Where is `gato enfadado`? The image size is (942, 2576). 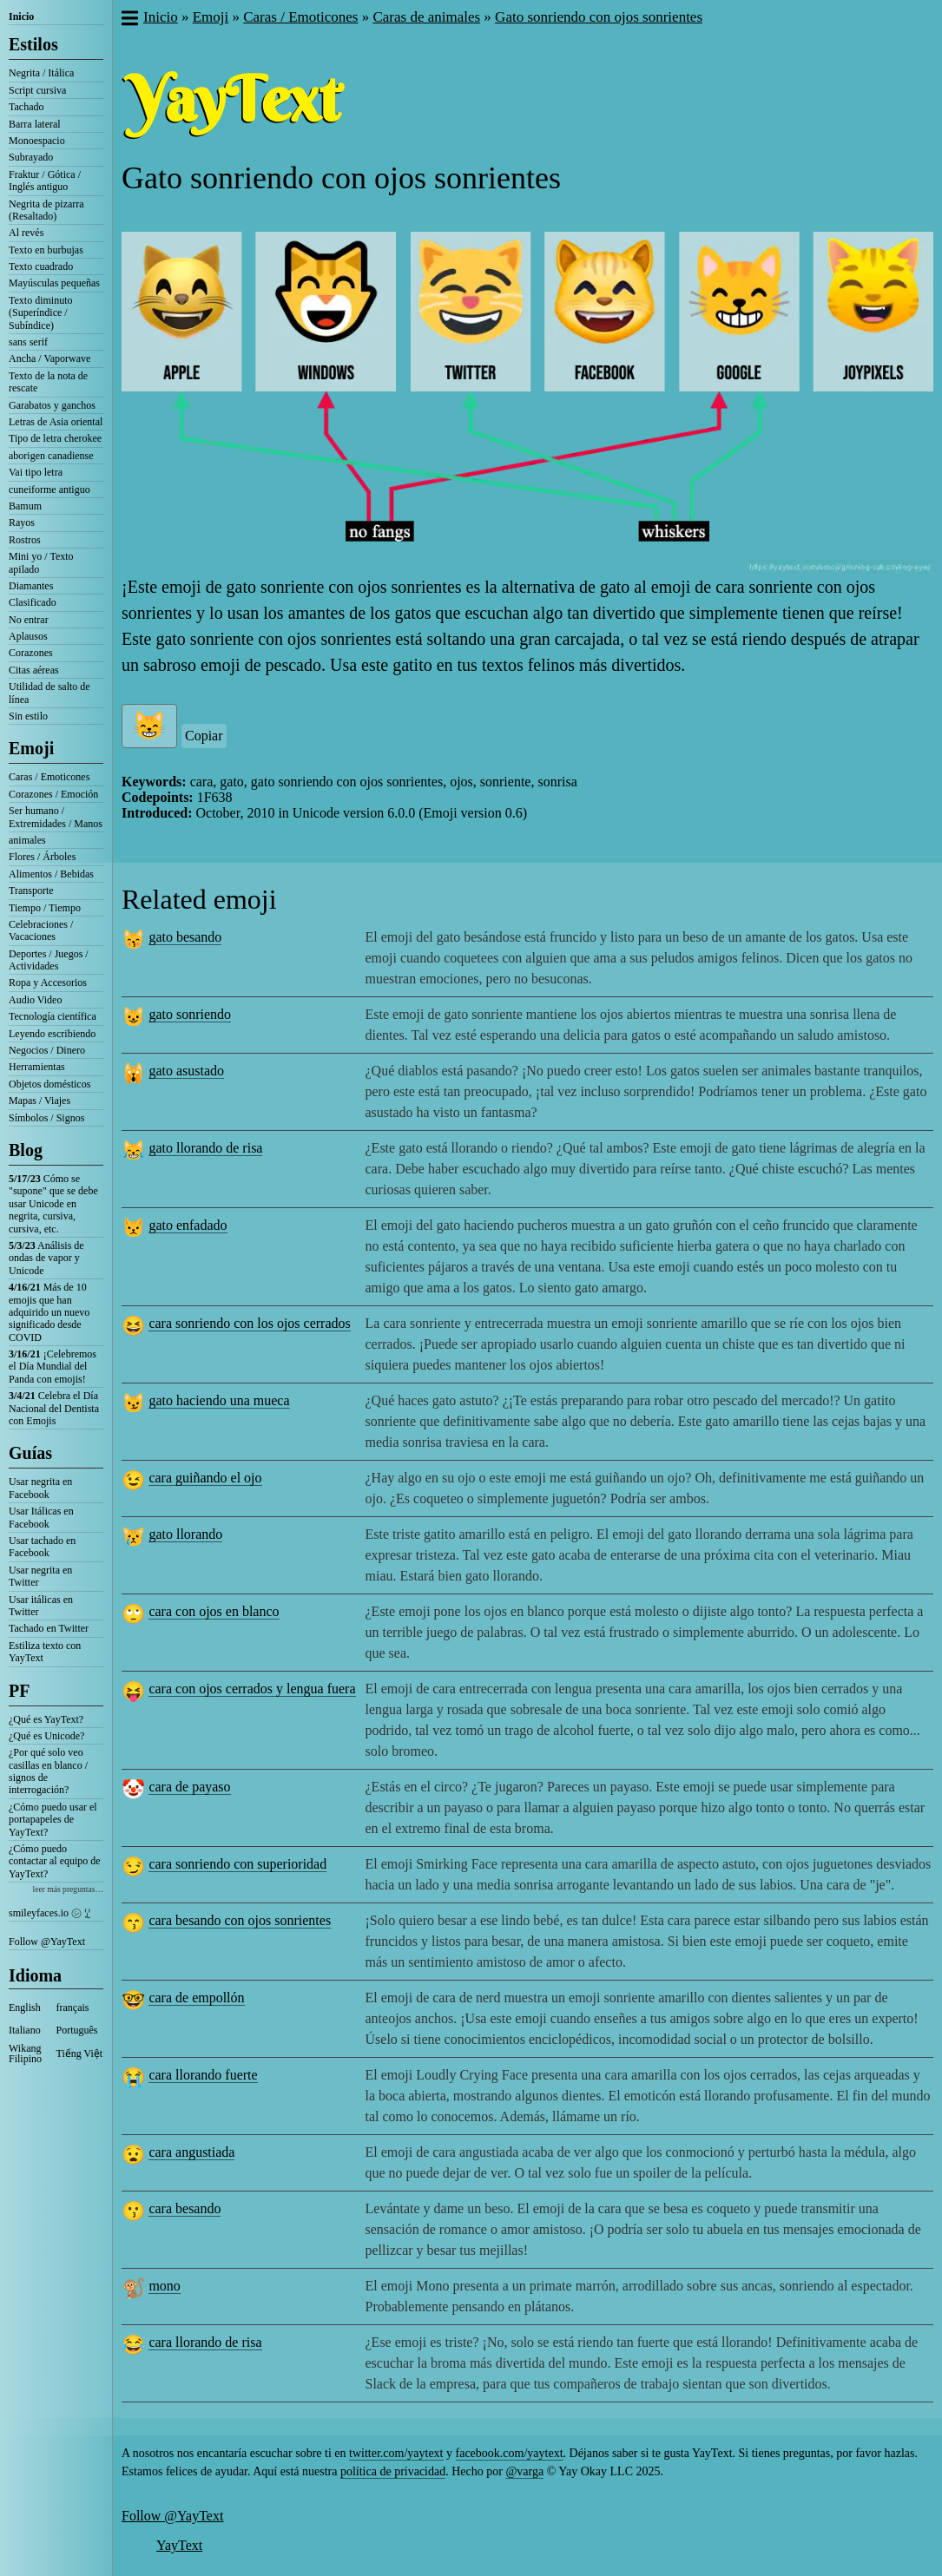
gato enfadado is located at coordinates (187, 1225).